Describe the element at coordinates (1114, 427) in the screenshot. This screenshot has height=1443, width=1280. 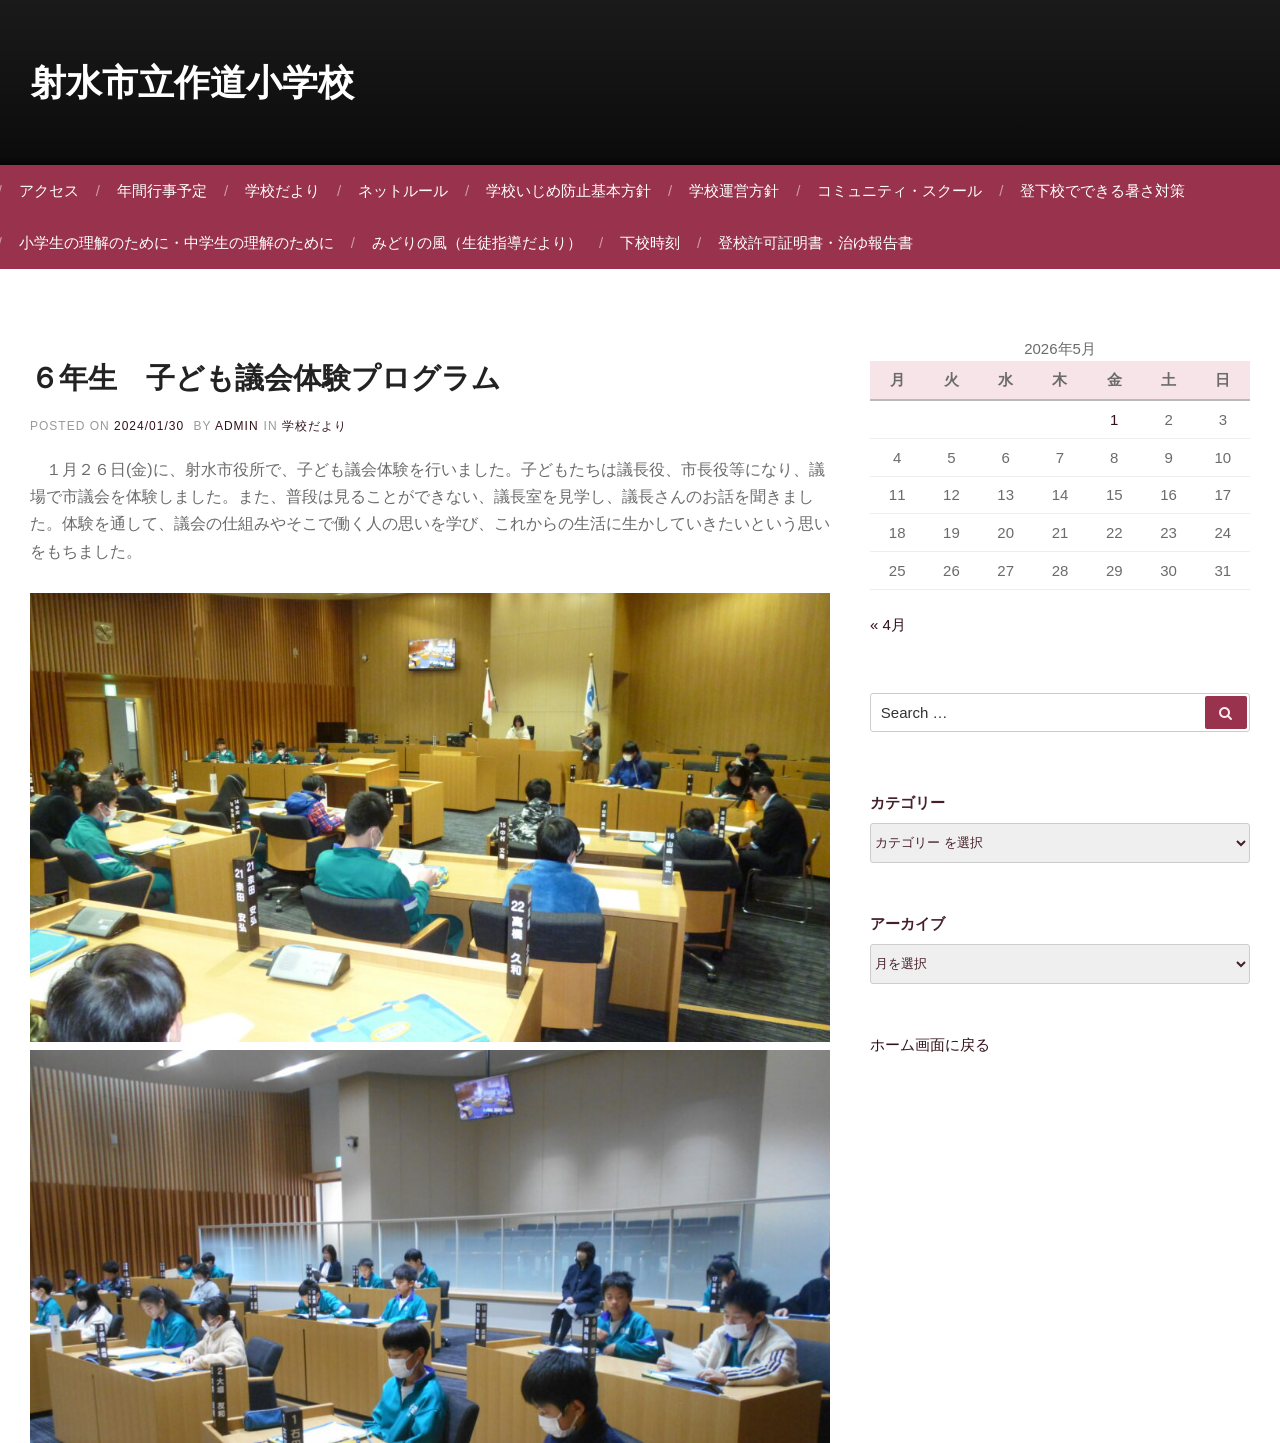
I see `1 [2026年5月1日 に投稿を公開]` at that location.